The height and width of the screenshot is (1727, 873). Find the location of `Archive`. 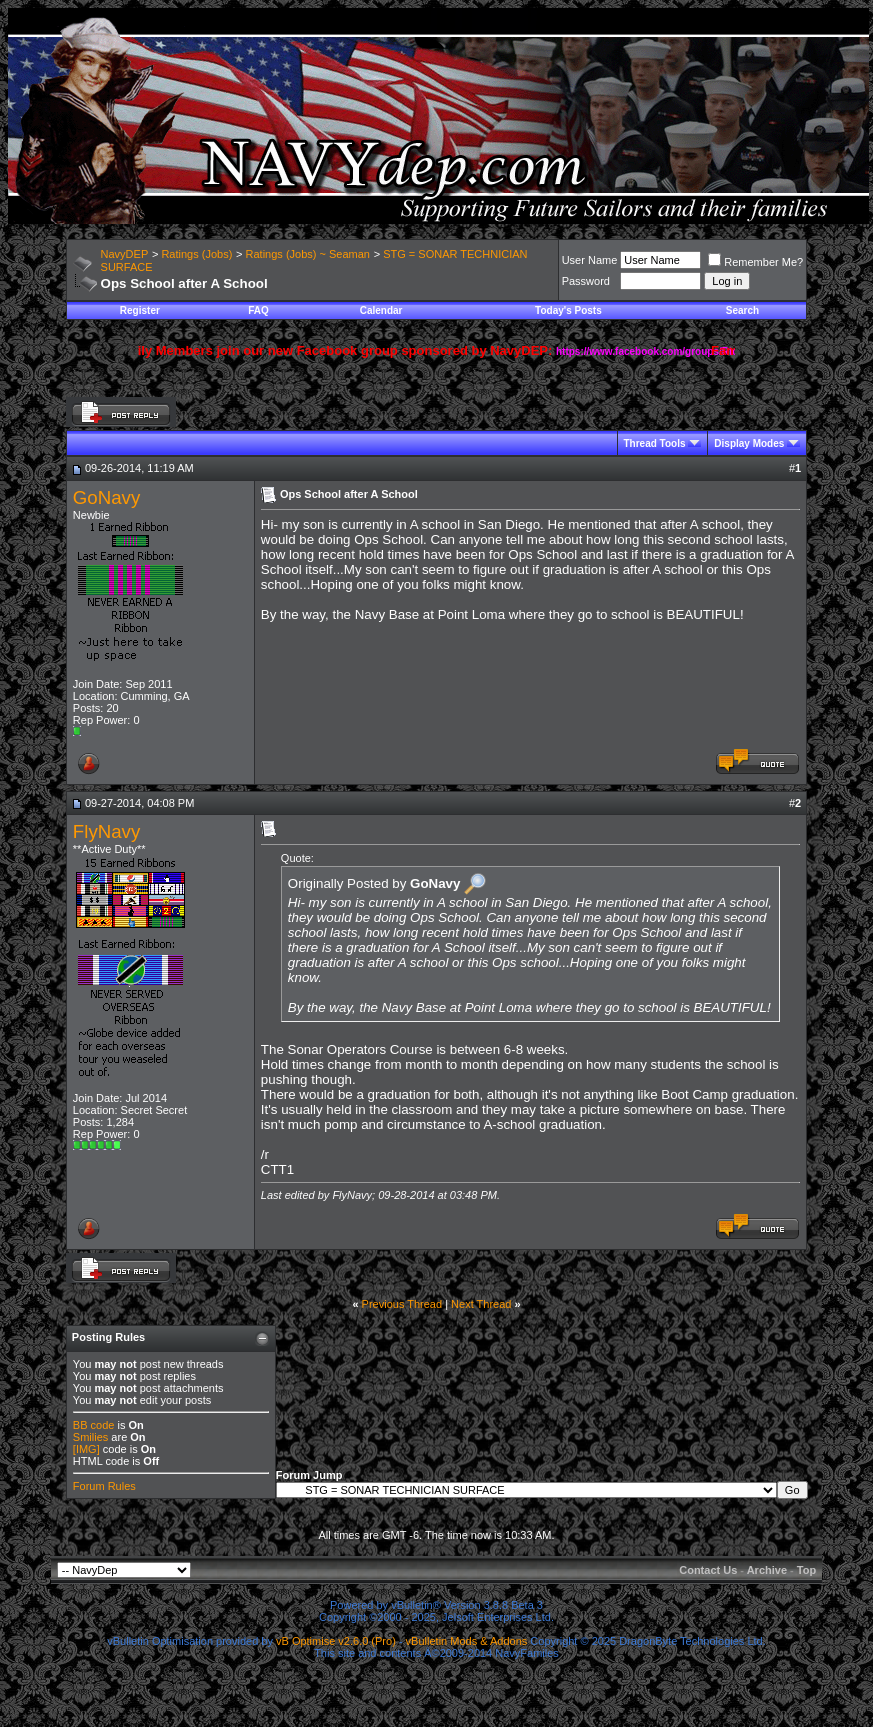

Archive is located at coordinates (767, 1570).